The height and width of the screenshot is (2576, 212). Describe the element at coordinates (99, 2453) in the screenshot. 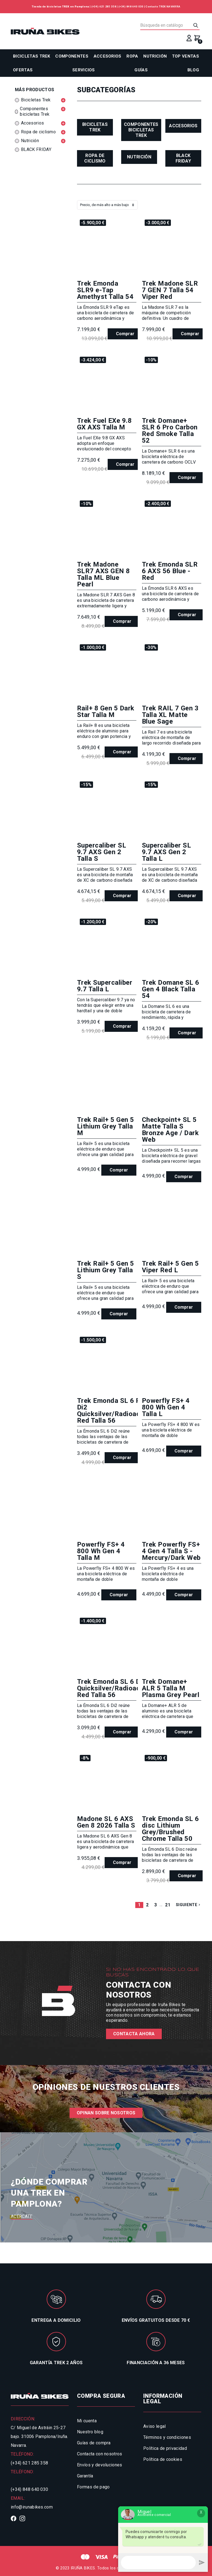

I see `Contacta con nosotros` at that location.